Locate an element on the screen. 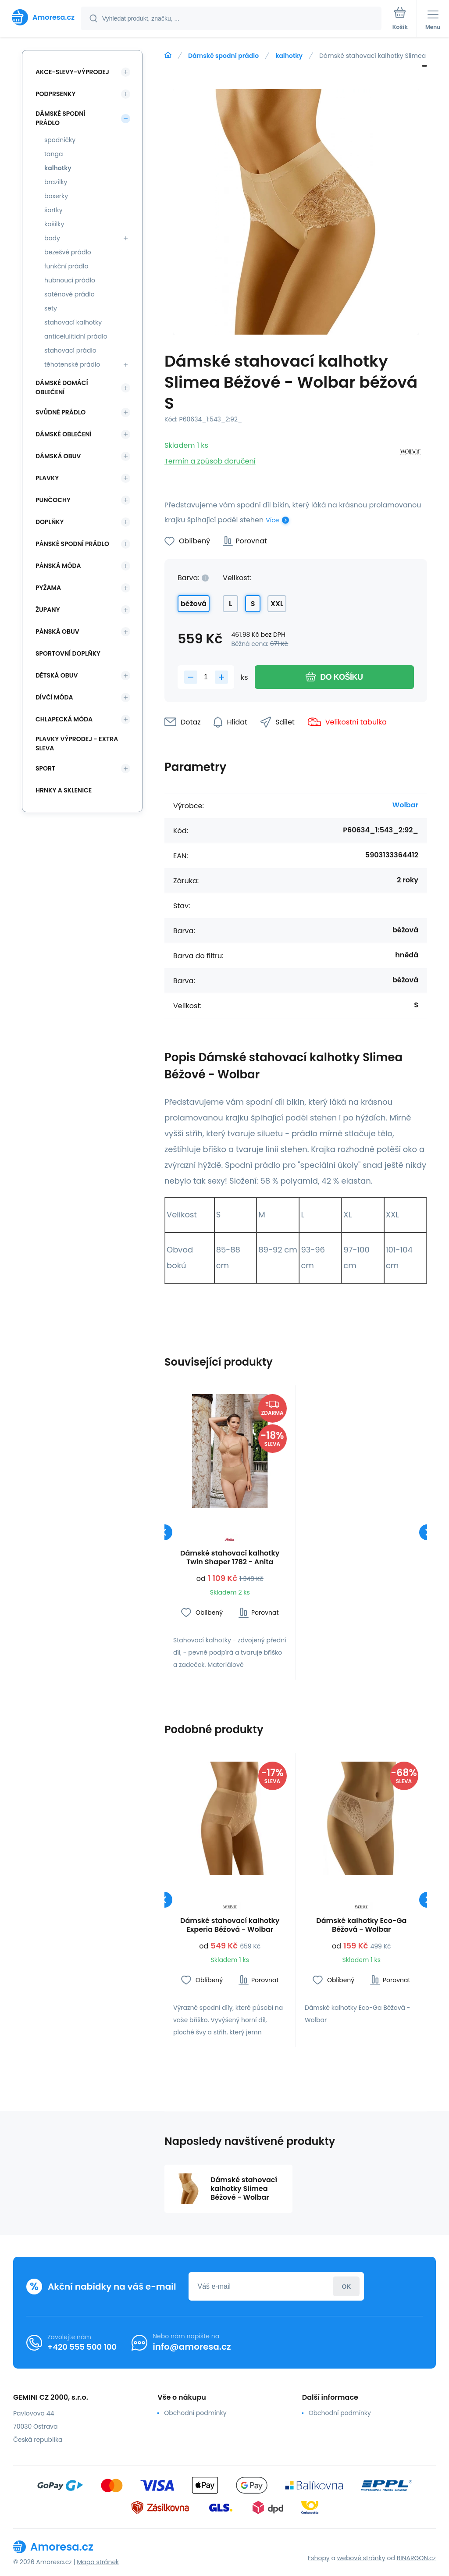 This screenshot has width=449, height=2576. stahovací prádlo is located at coordinates (70, 350).